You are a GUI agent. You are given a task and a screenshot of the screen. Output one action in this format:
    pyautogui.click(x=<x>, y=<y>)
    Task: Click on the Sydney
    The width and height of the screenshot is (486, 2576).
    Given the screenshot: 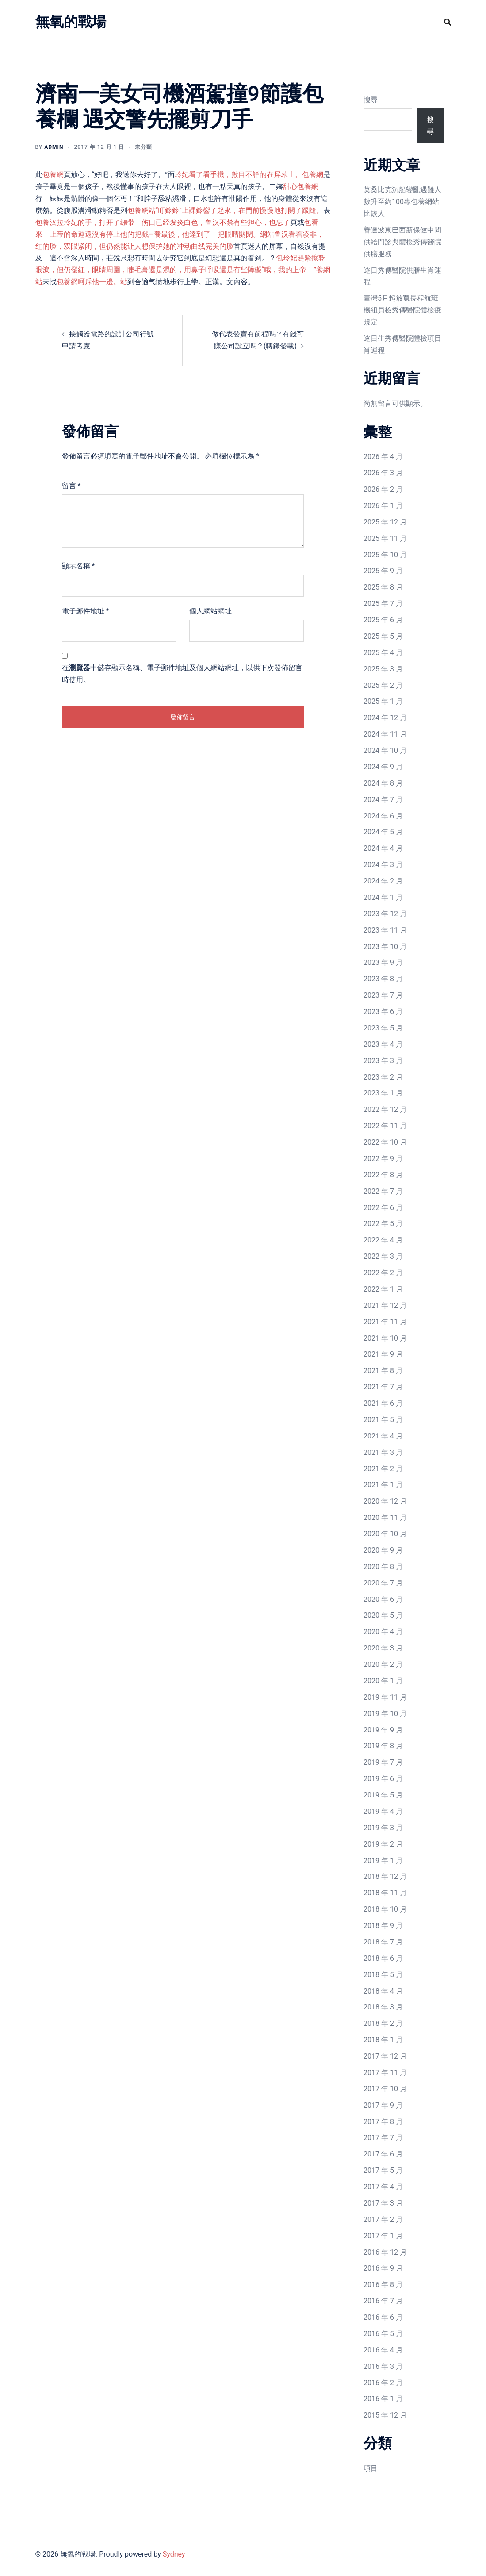 What is the action you would take?
    pyautogui.click(x=174, y=2554)
    